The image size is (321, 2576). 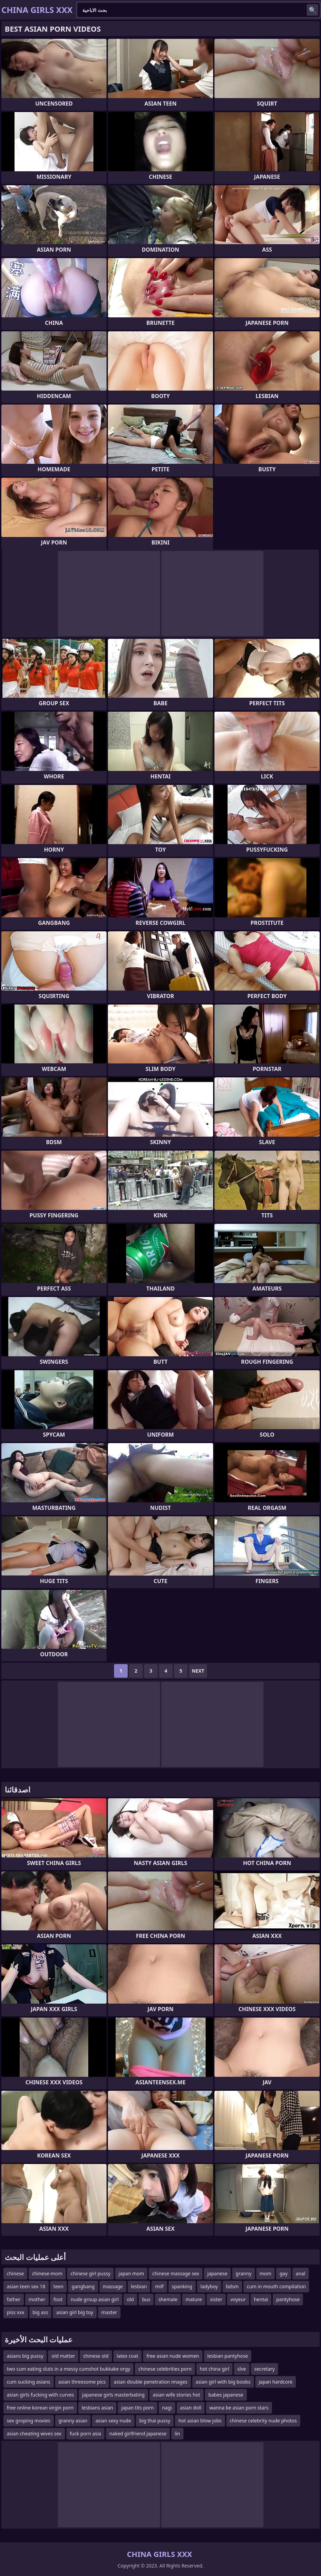 I want to click on big ass, so click(x=40, y=2312).